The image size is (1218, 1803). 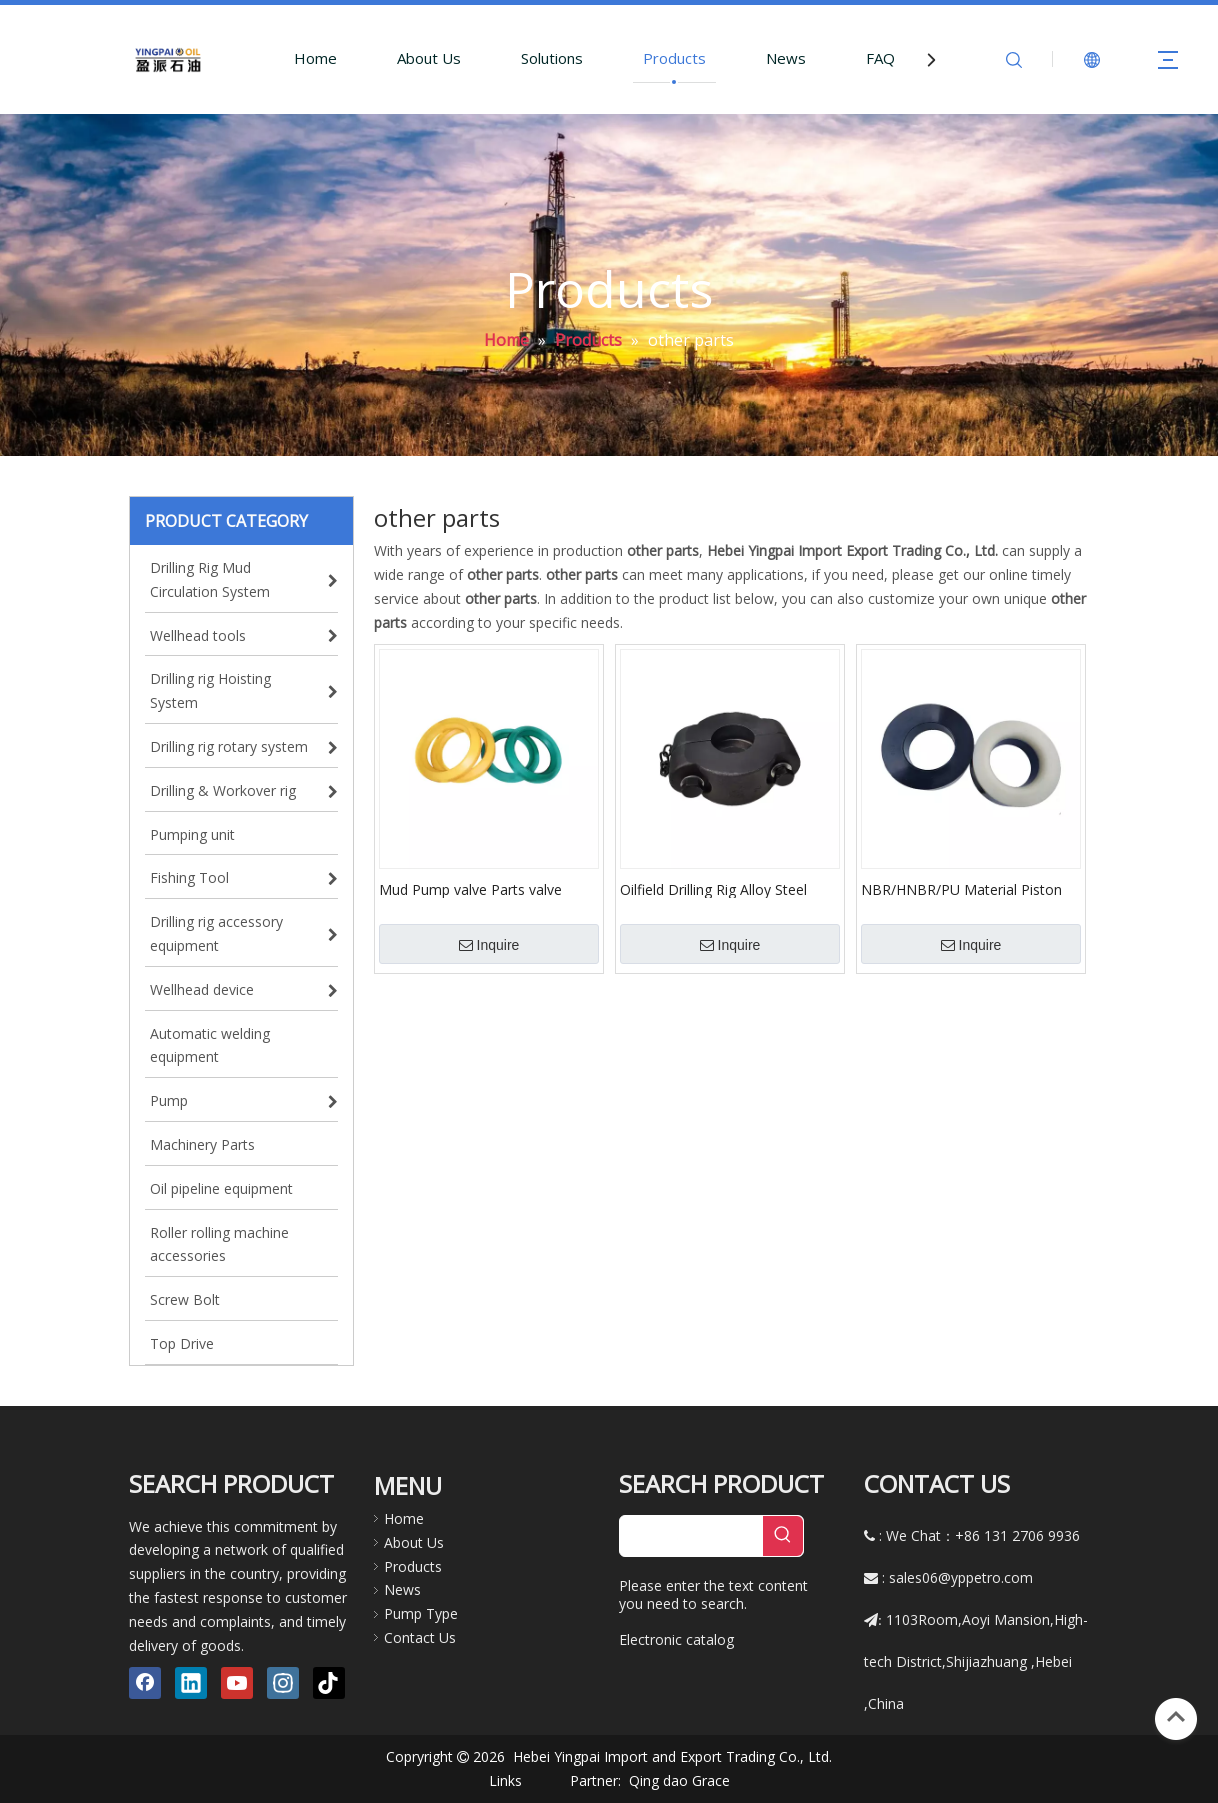 What do you see at coordinates (470, 889) in the screenshot?
I see `Mud Pump valve Parts valve Rubber` at bounding box center [470, 889].